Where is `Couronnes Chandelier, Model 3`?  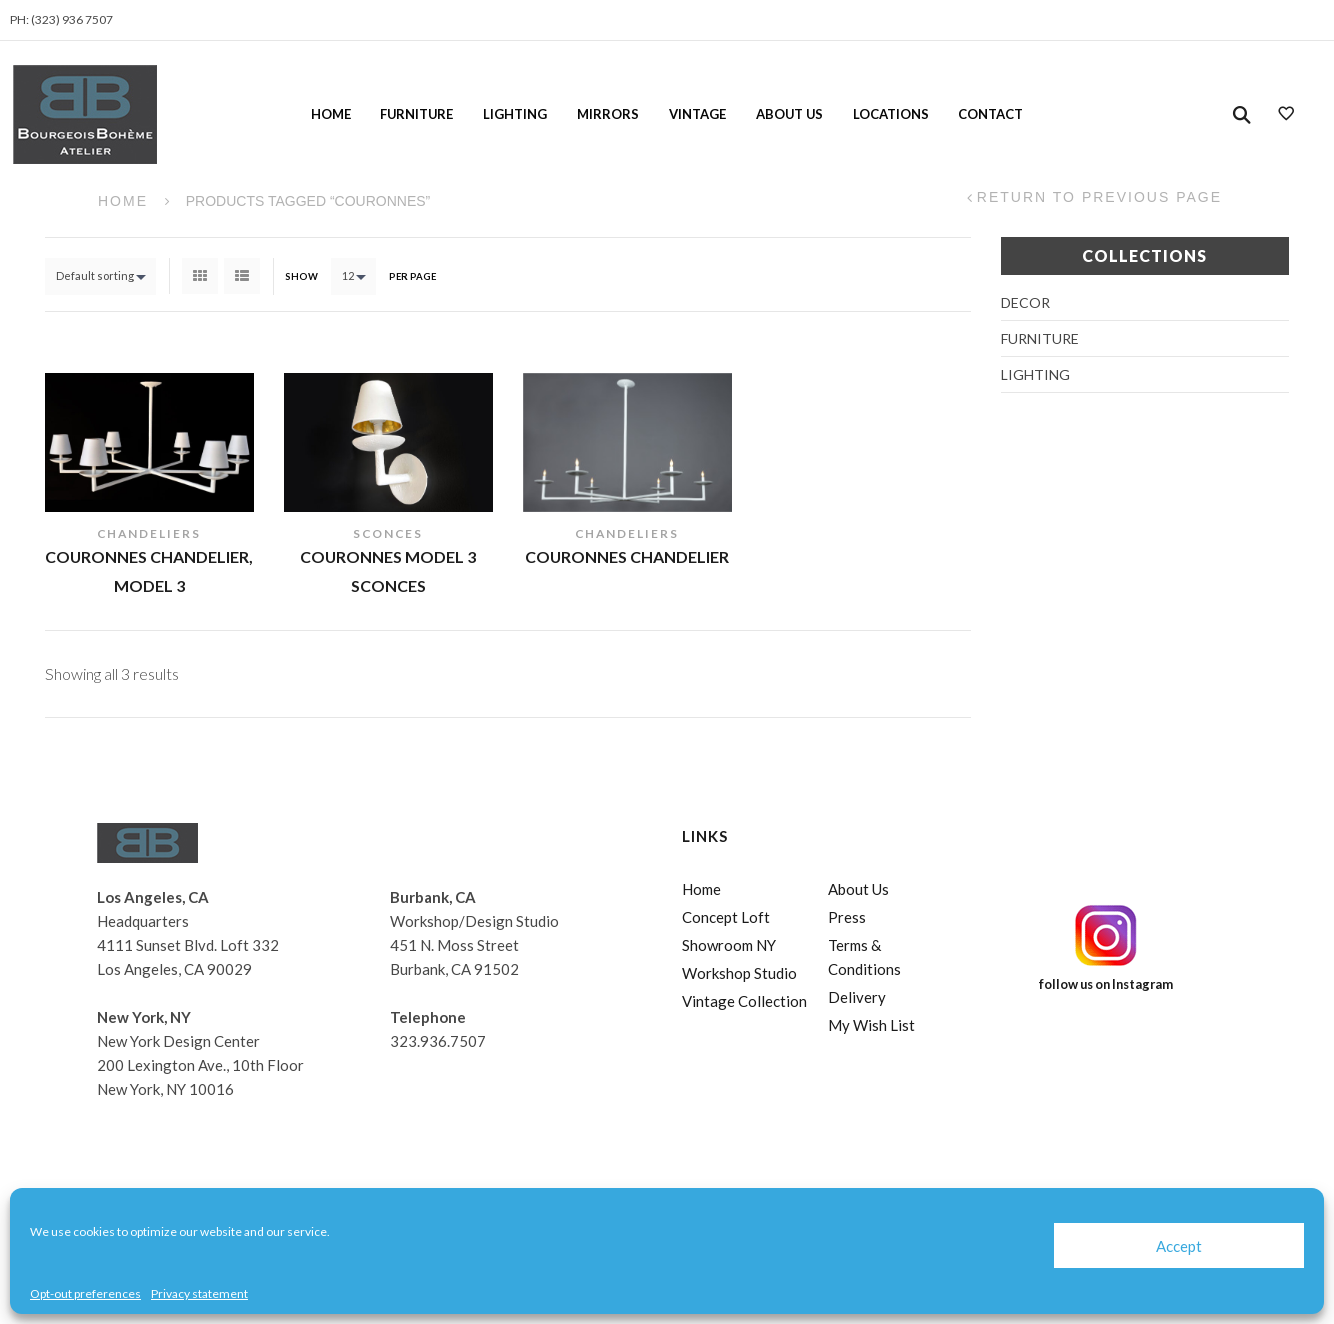 Couronnes Chandelier, Model 3 is located at coordinates (149, 571).